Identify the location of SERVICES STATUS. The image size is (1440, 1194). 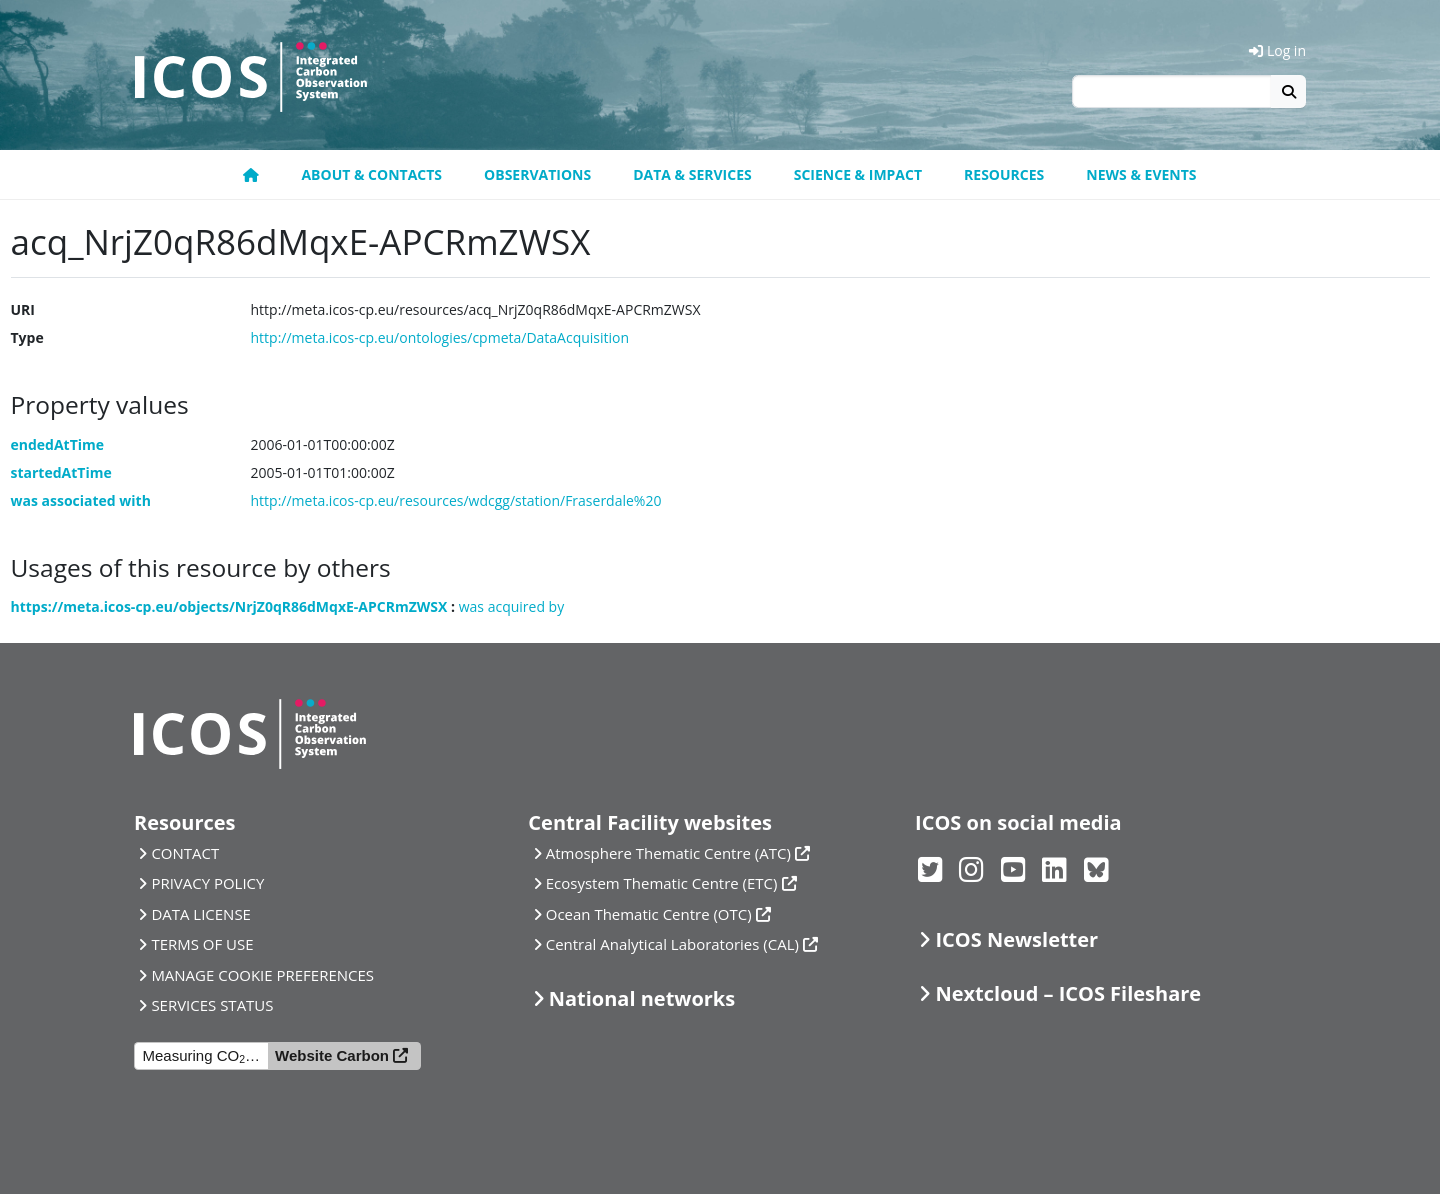
(212, 1005).